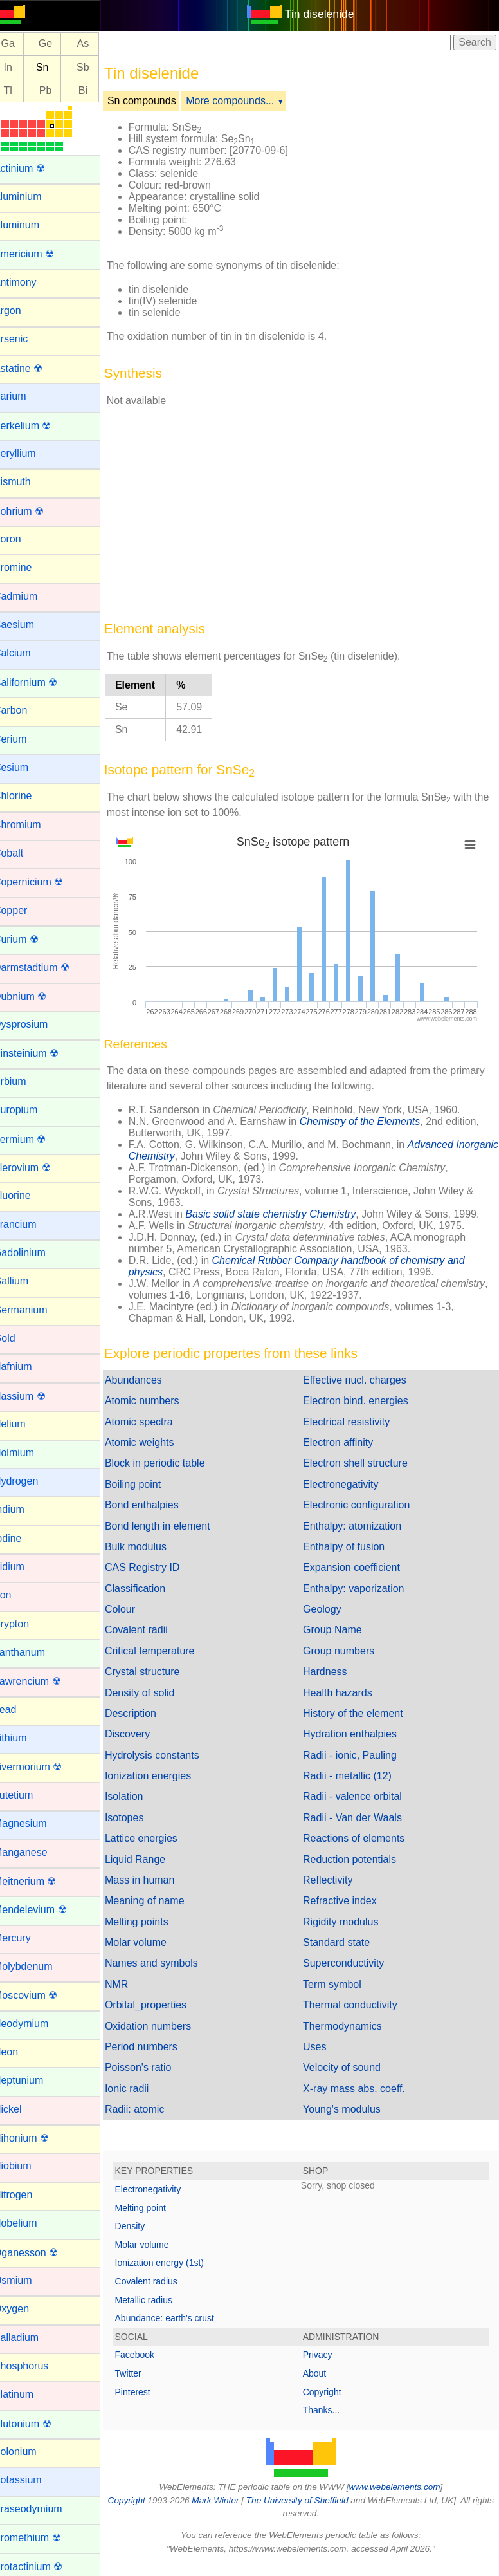 The width and height of the screenshot is (499, 2576). What do you see at coordinates (33, 368) in the screenshot?
I see `Astatine ☢` at bounding box center [33, 368].